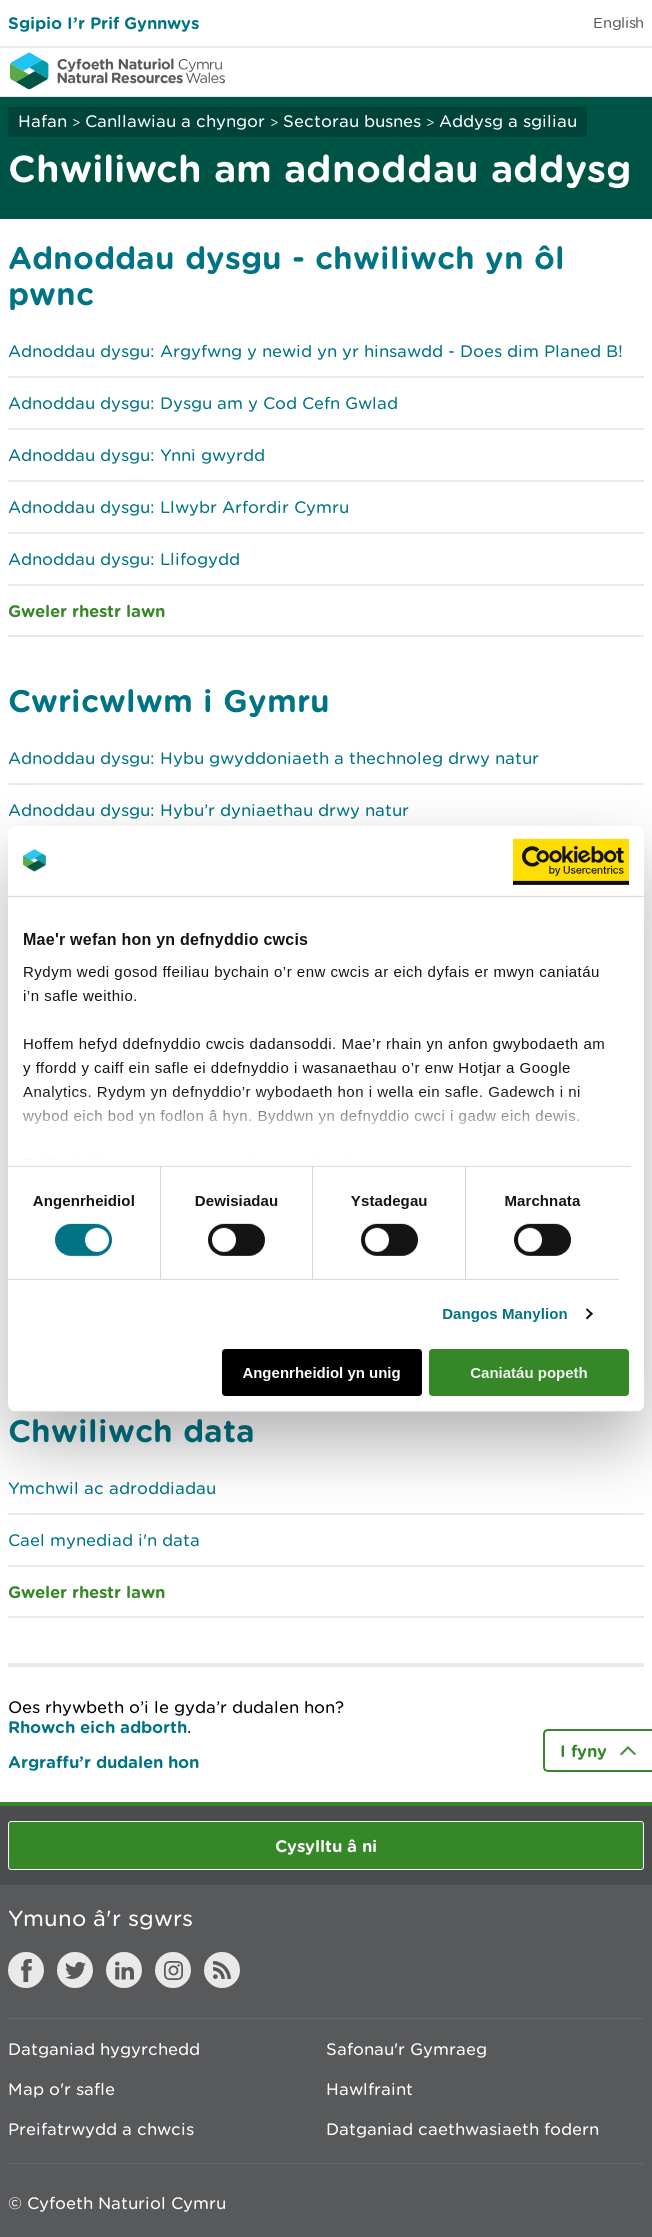  Describe the element at coordinates (568, 70) in the screenshot. I see `Toggle search` at that location.